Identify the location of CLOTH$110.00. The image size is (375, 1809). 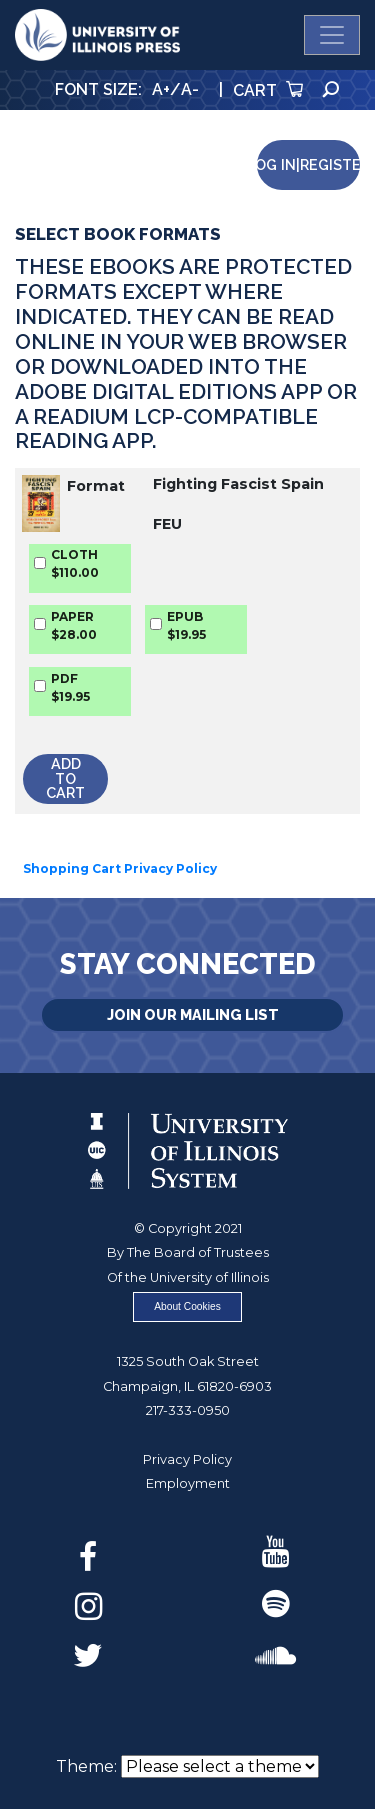
(75, 563).